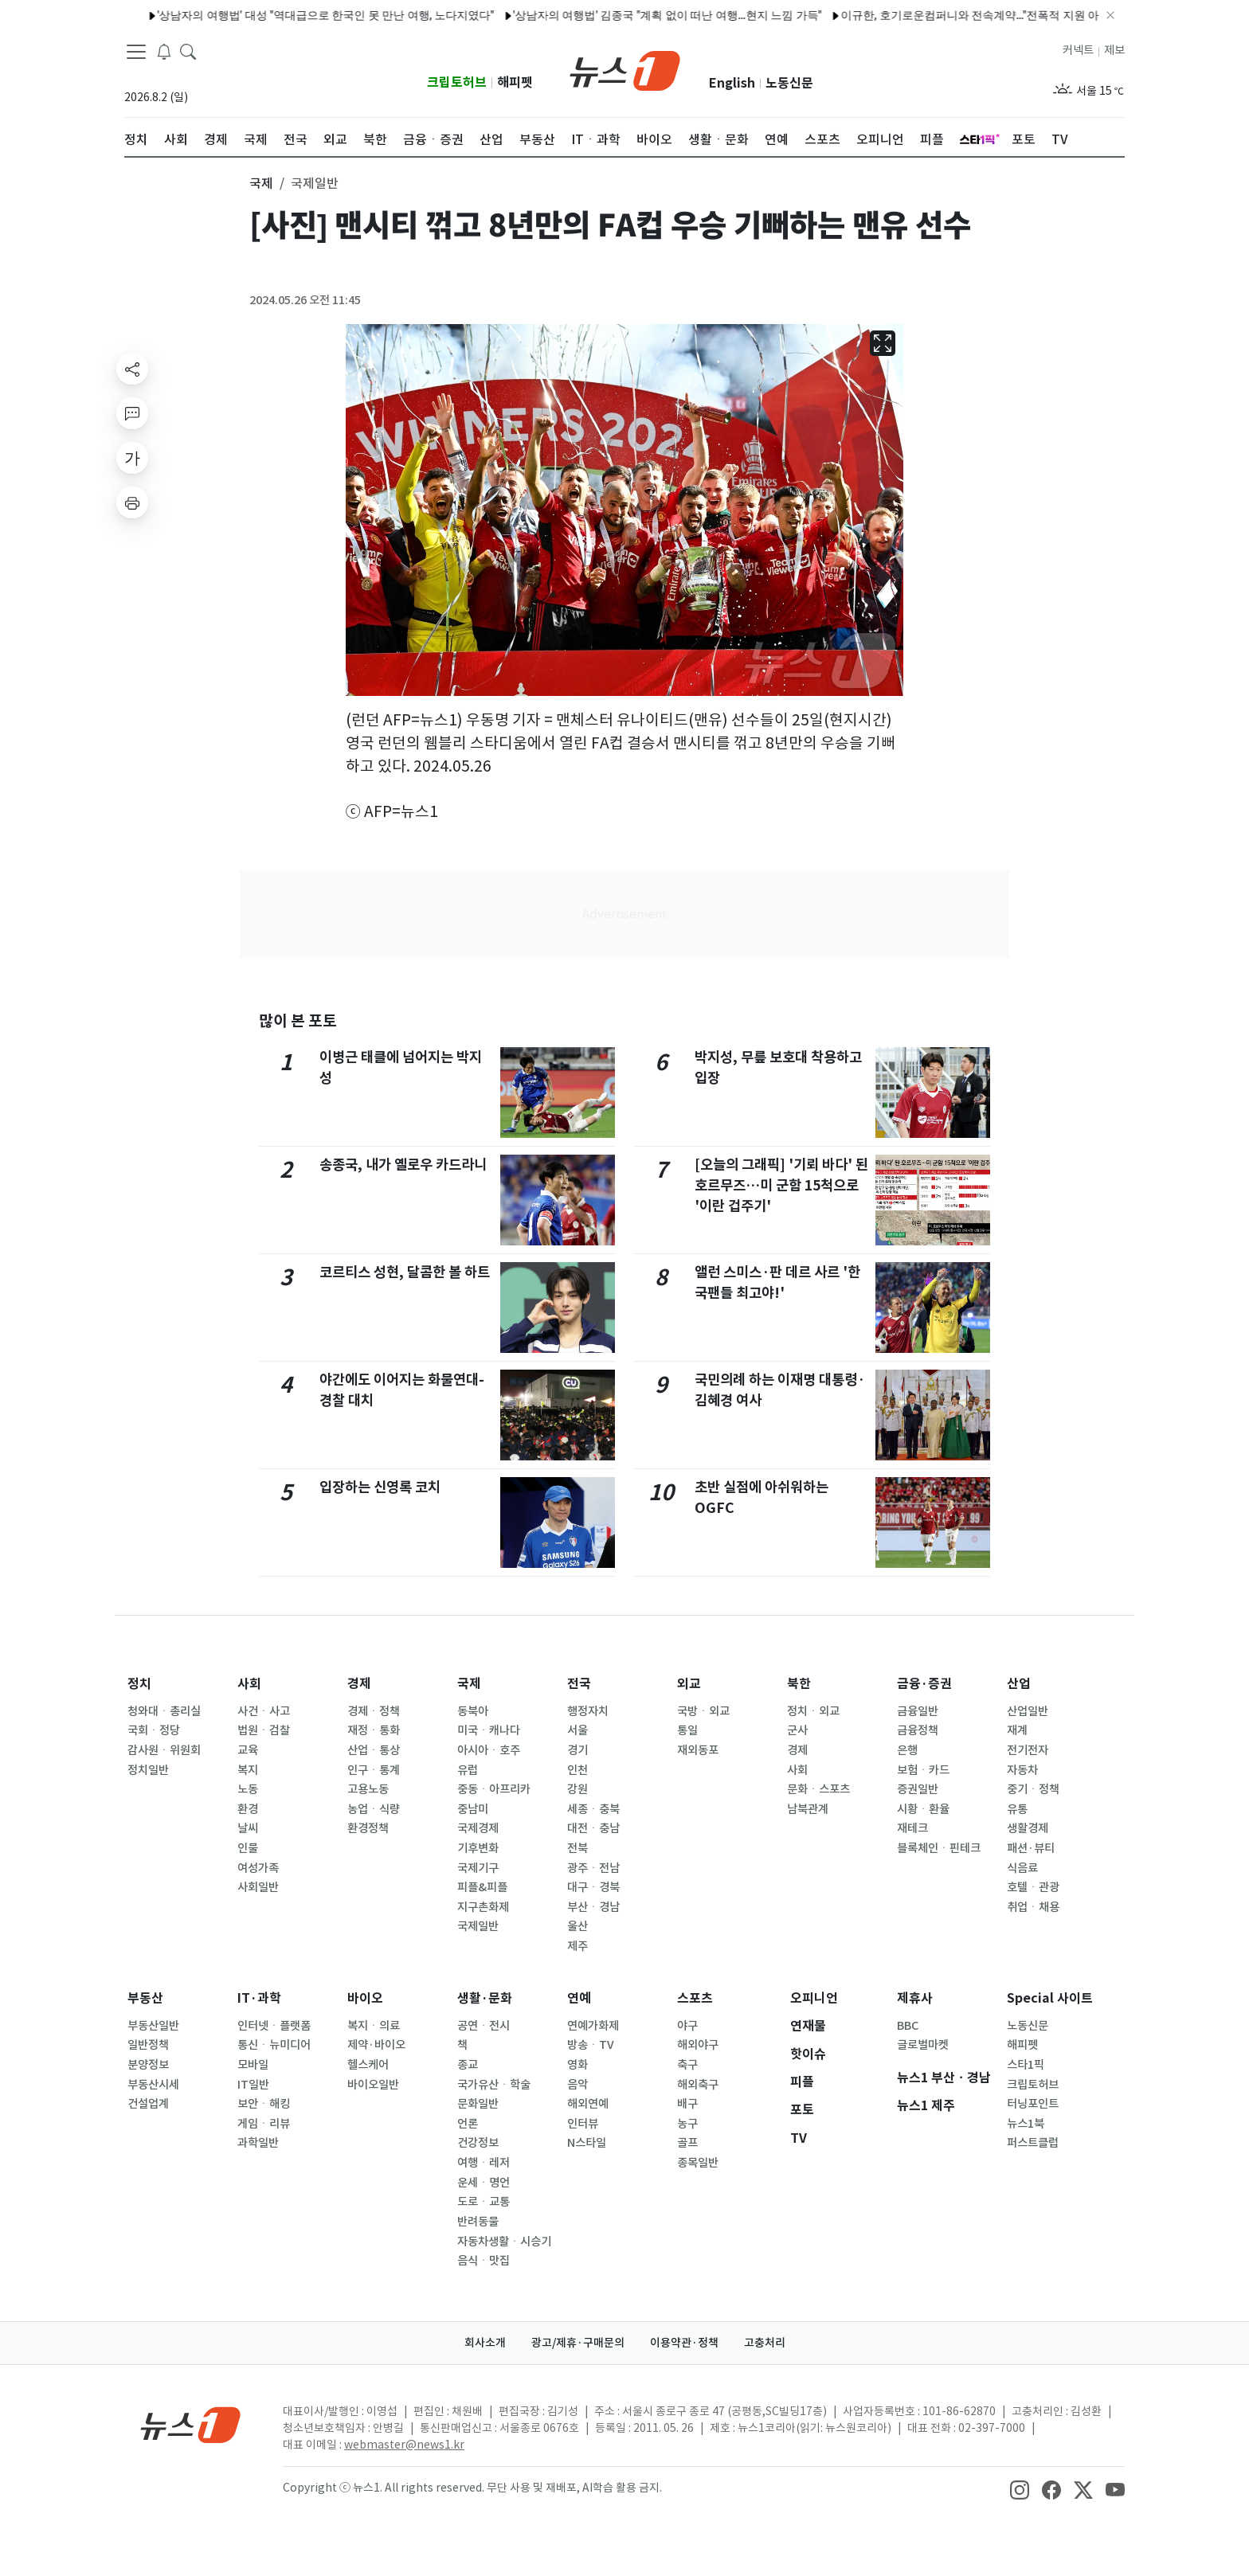 Image resolution: width=1249 pixels, height=2576 pixels. What do you see at coordinates (1025, 2065) in the screenshot?
I see `스타1픽` at bounding box center [1025, 2065].